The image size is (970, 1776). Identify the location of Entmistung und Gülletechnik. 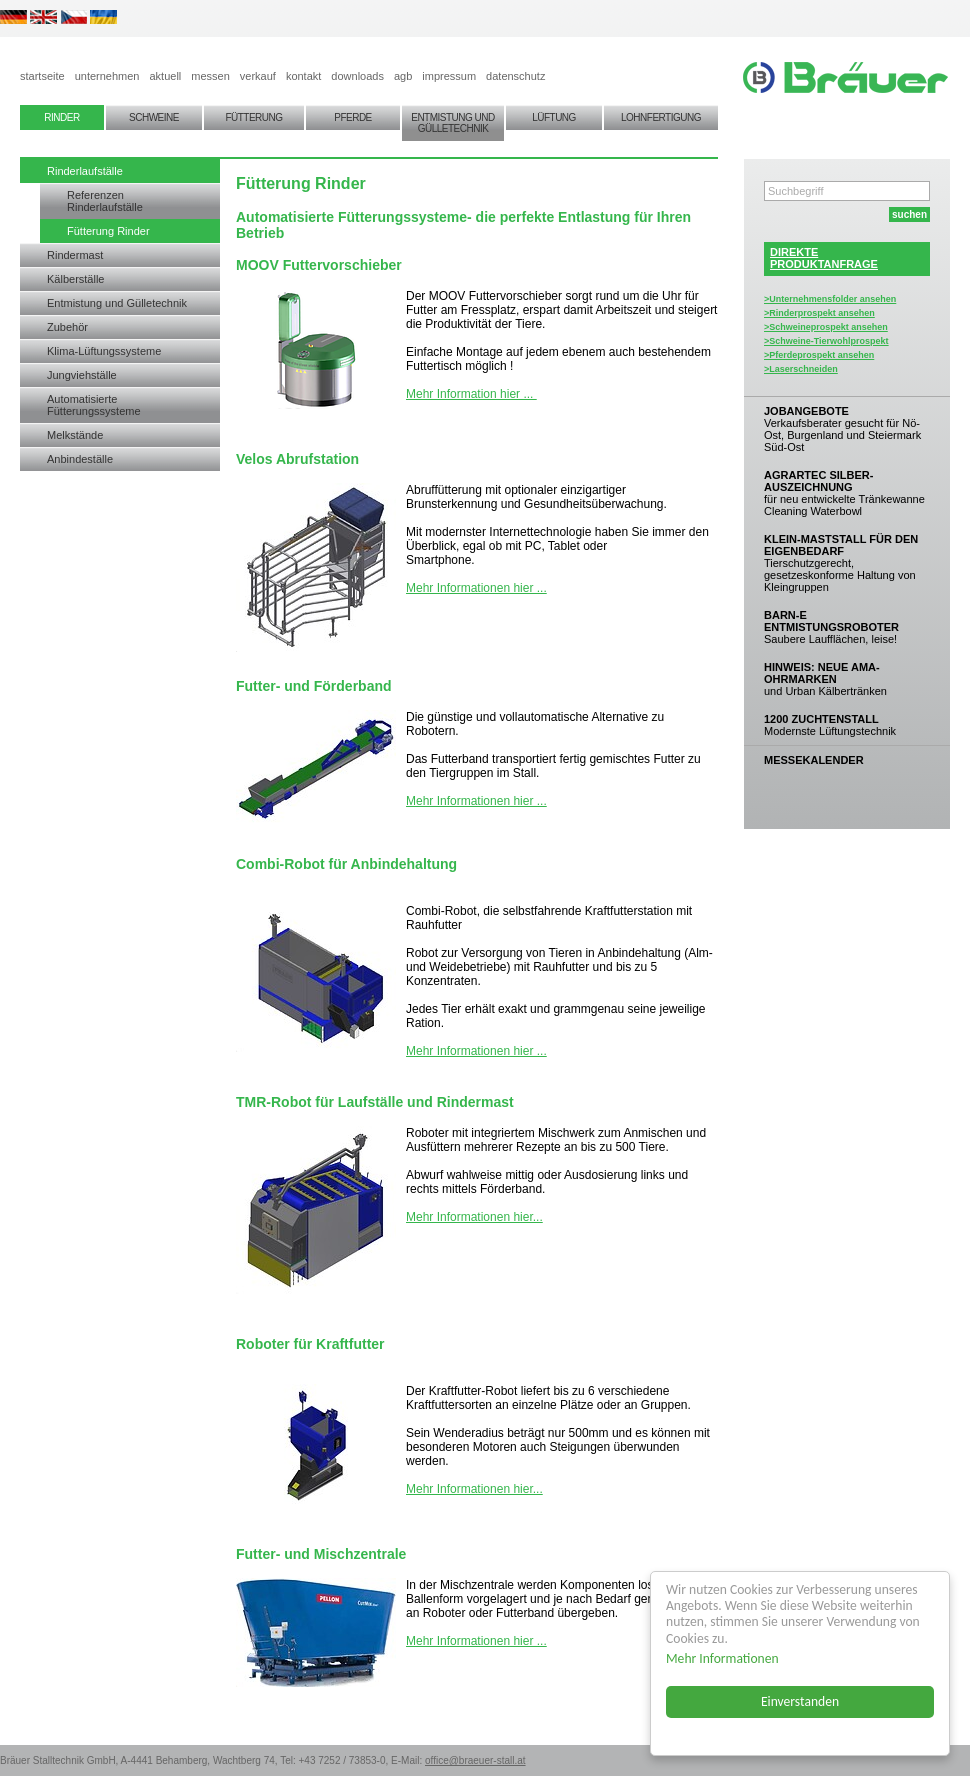
(117, 303).